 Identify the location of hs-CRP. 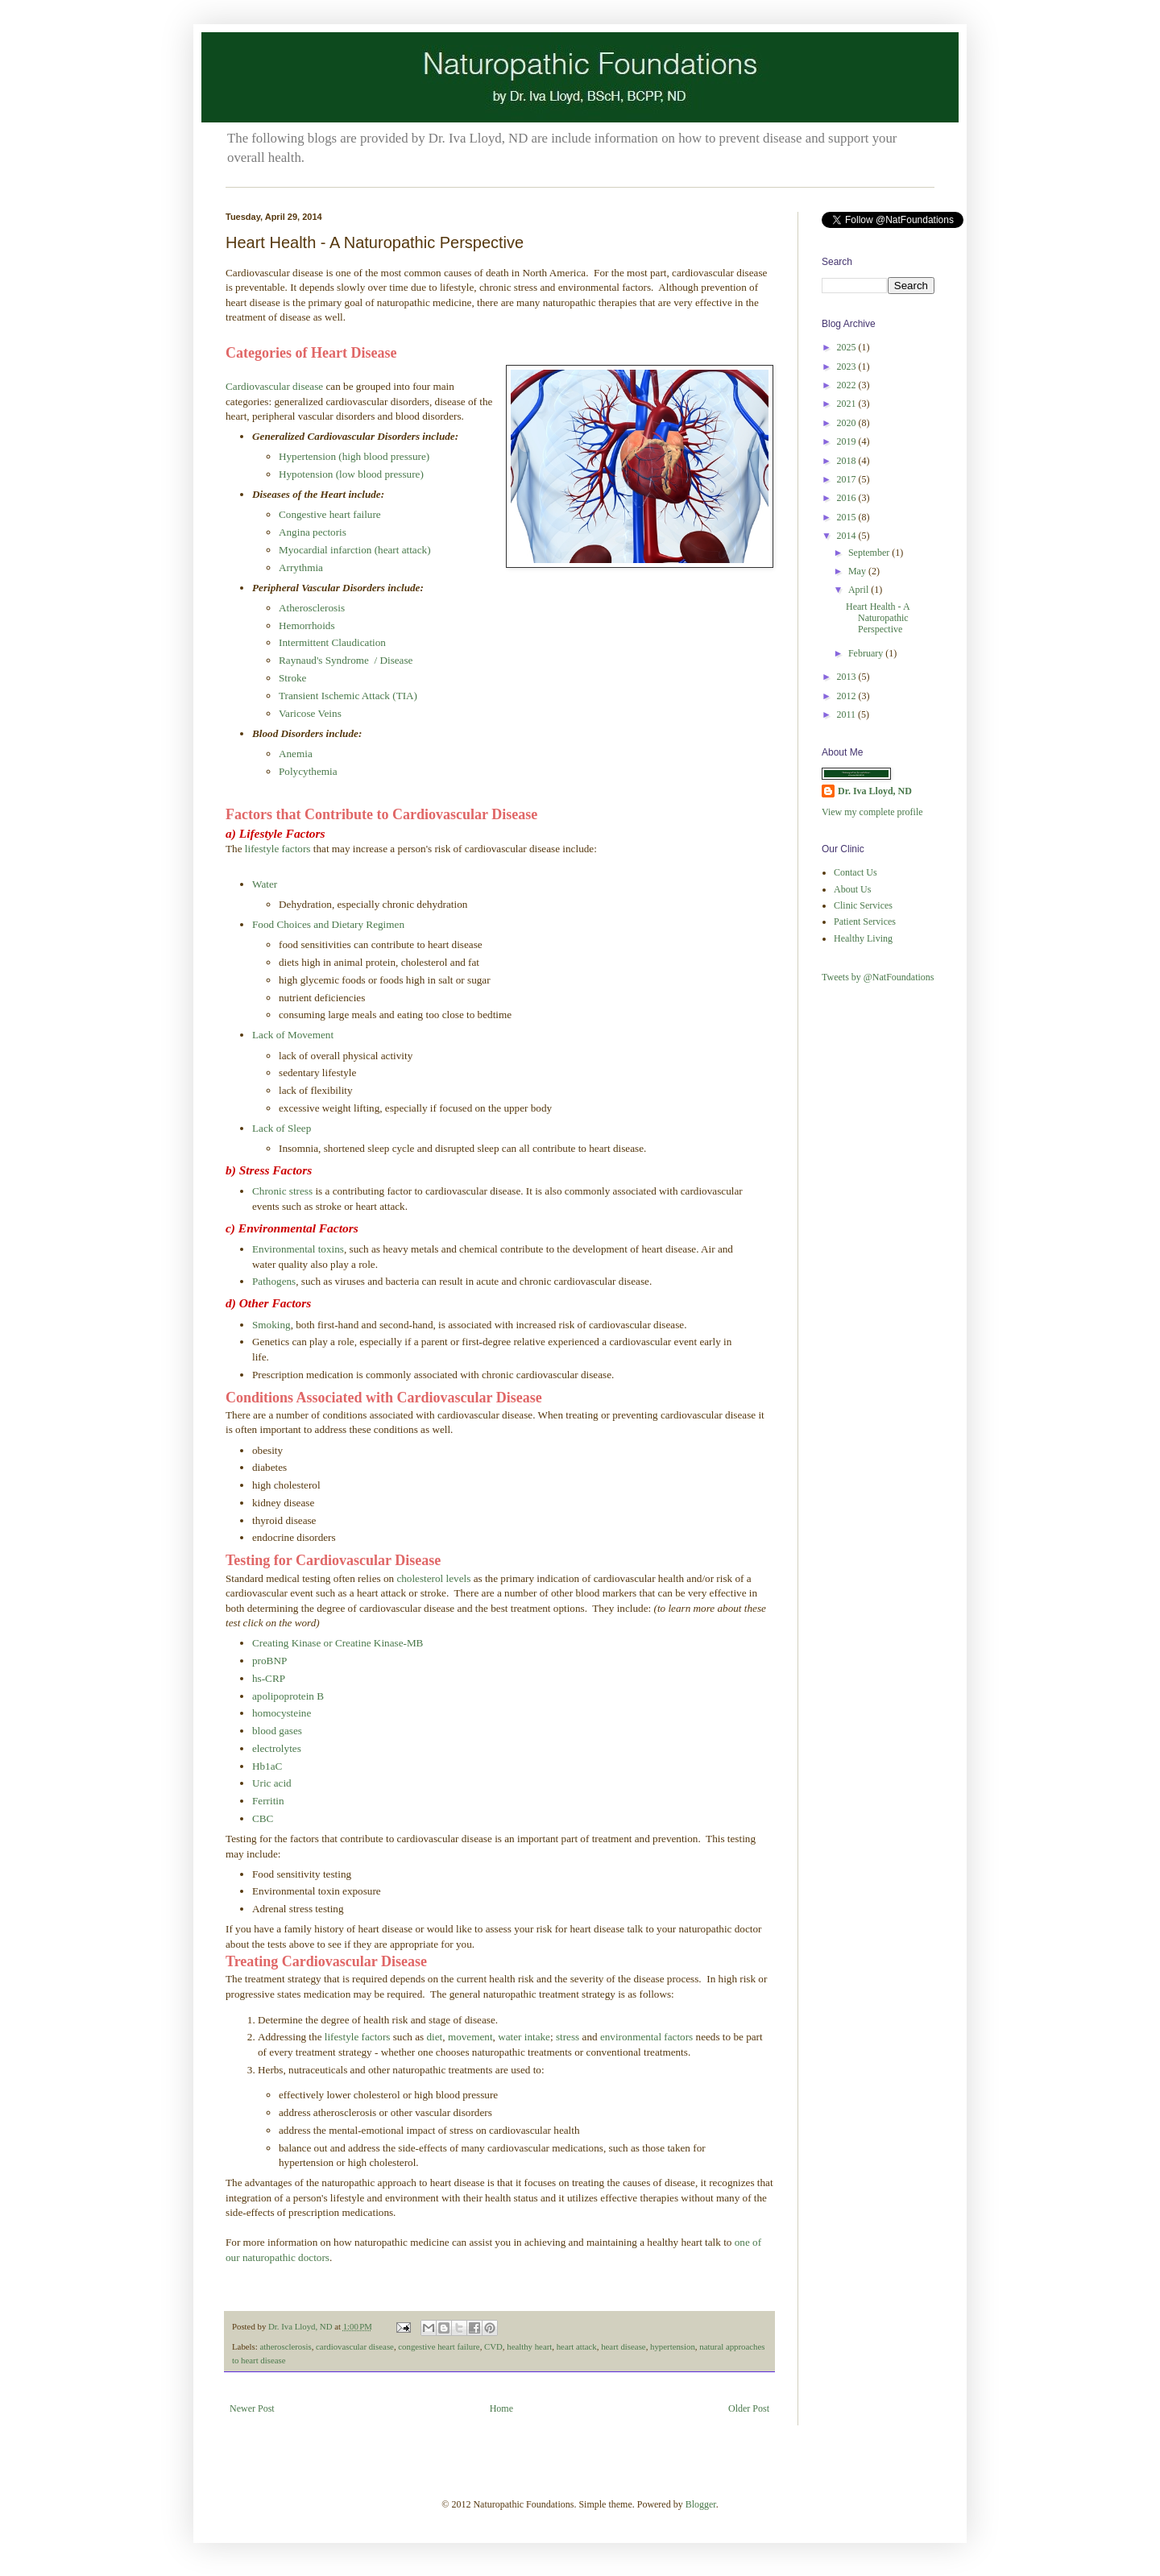
(268, 1678).